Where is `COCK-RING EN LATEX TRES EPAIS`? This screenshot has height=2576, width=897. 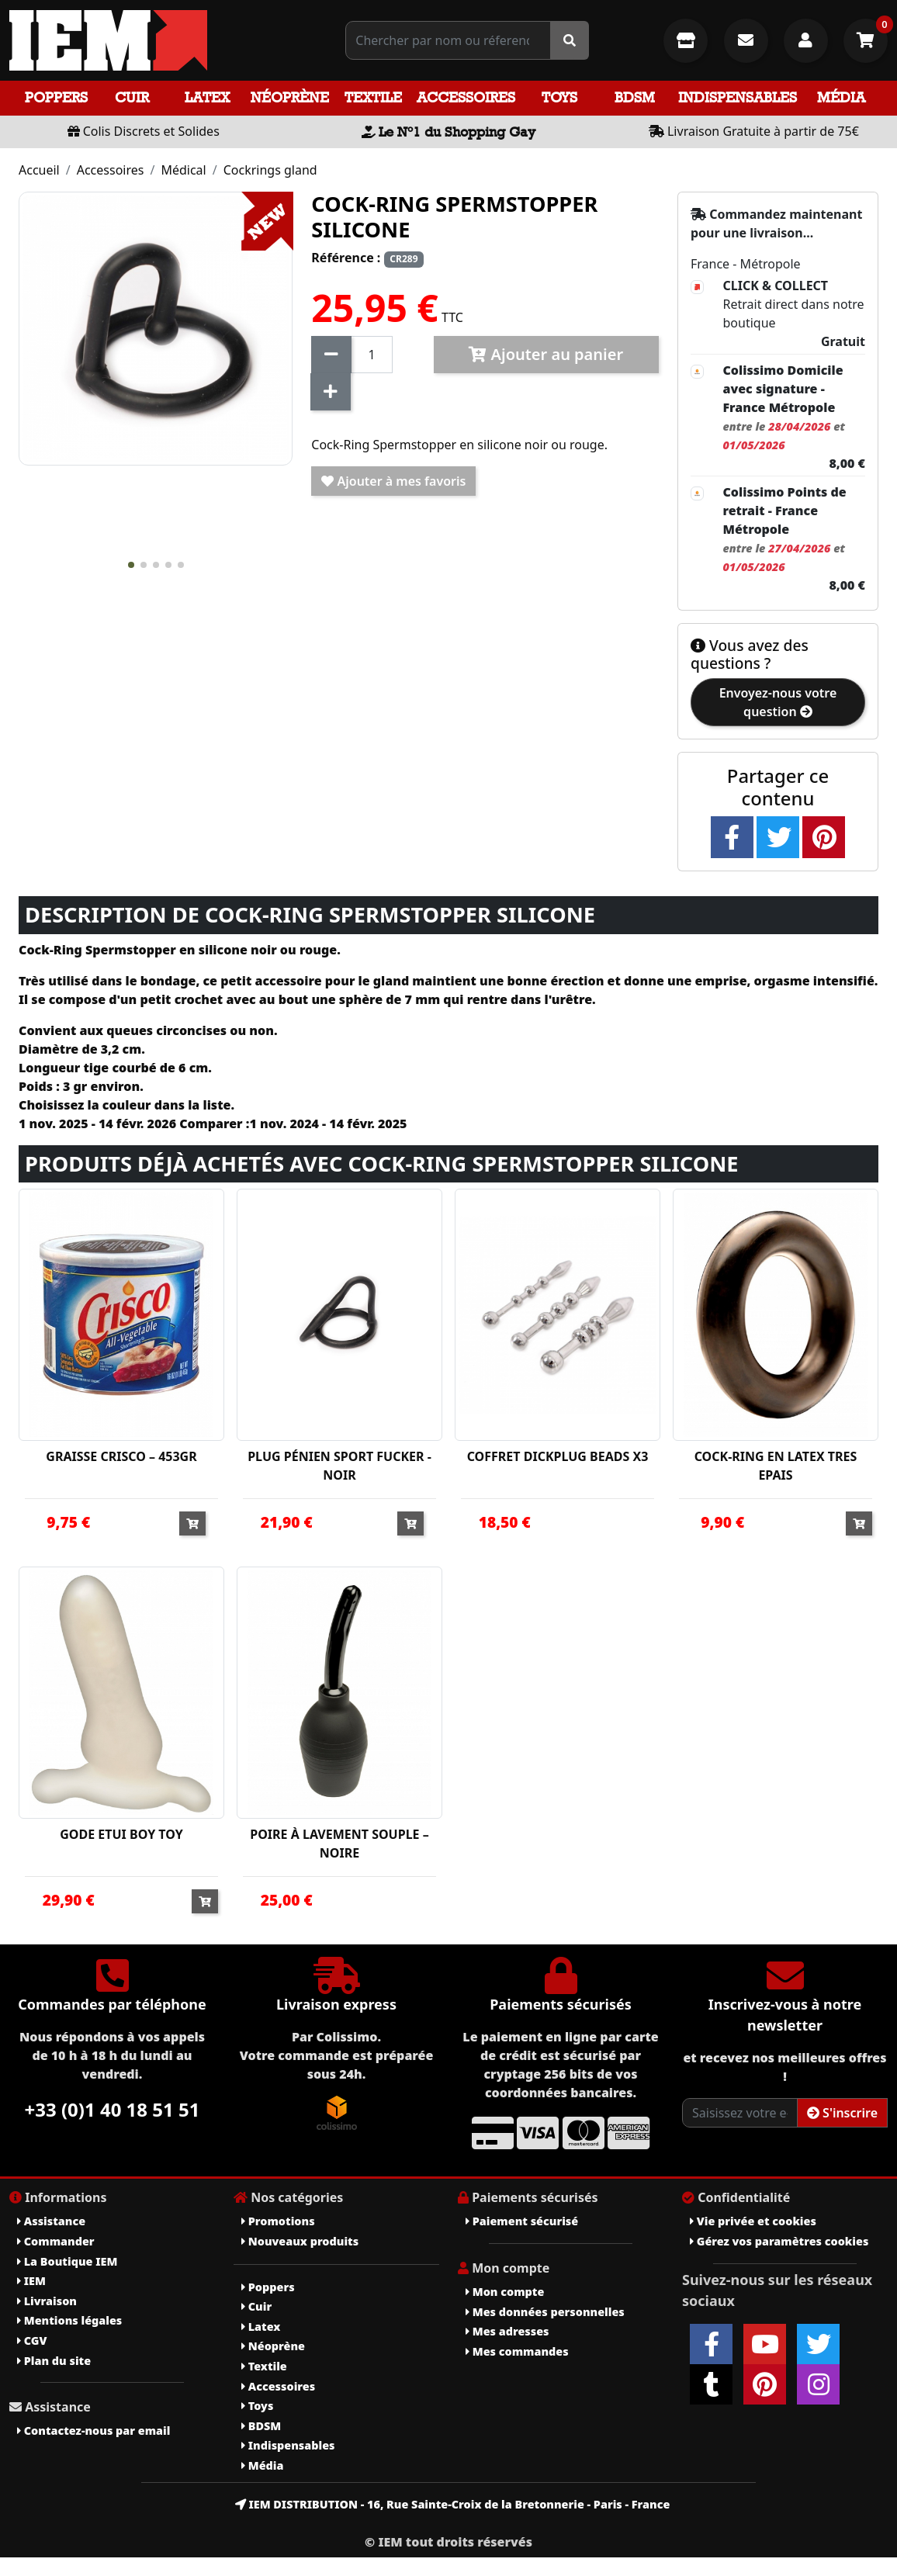
COCK-RING EN LATEX TRES EPAIS is located at coordinates (775, 1466).